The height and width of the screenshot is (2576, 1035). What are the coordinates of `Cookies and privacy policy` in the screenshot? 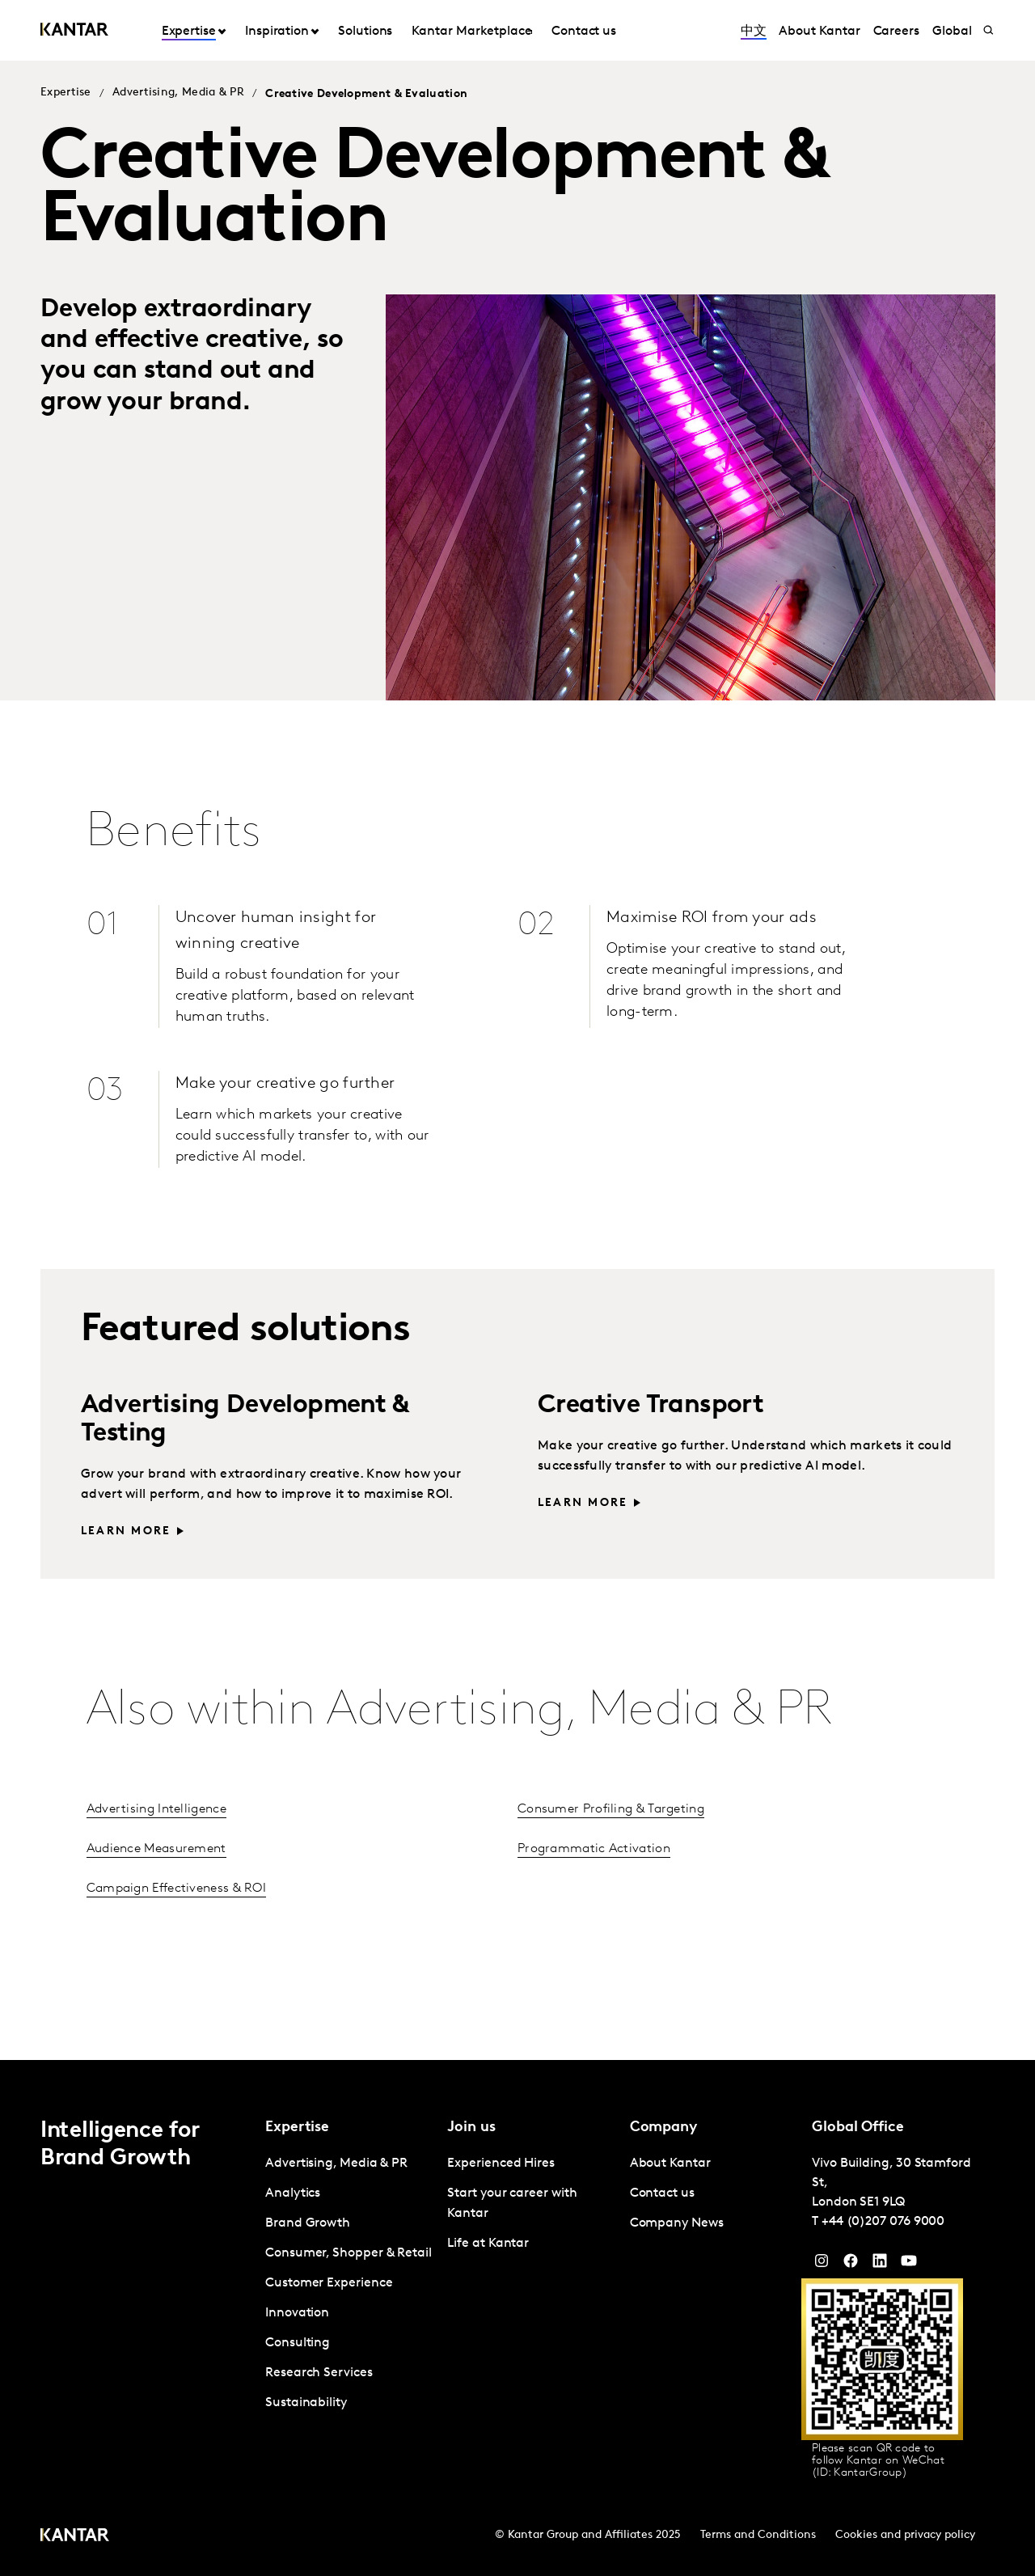 It's located at (905, 2535).